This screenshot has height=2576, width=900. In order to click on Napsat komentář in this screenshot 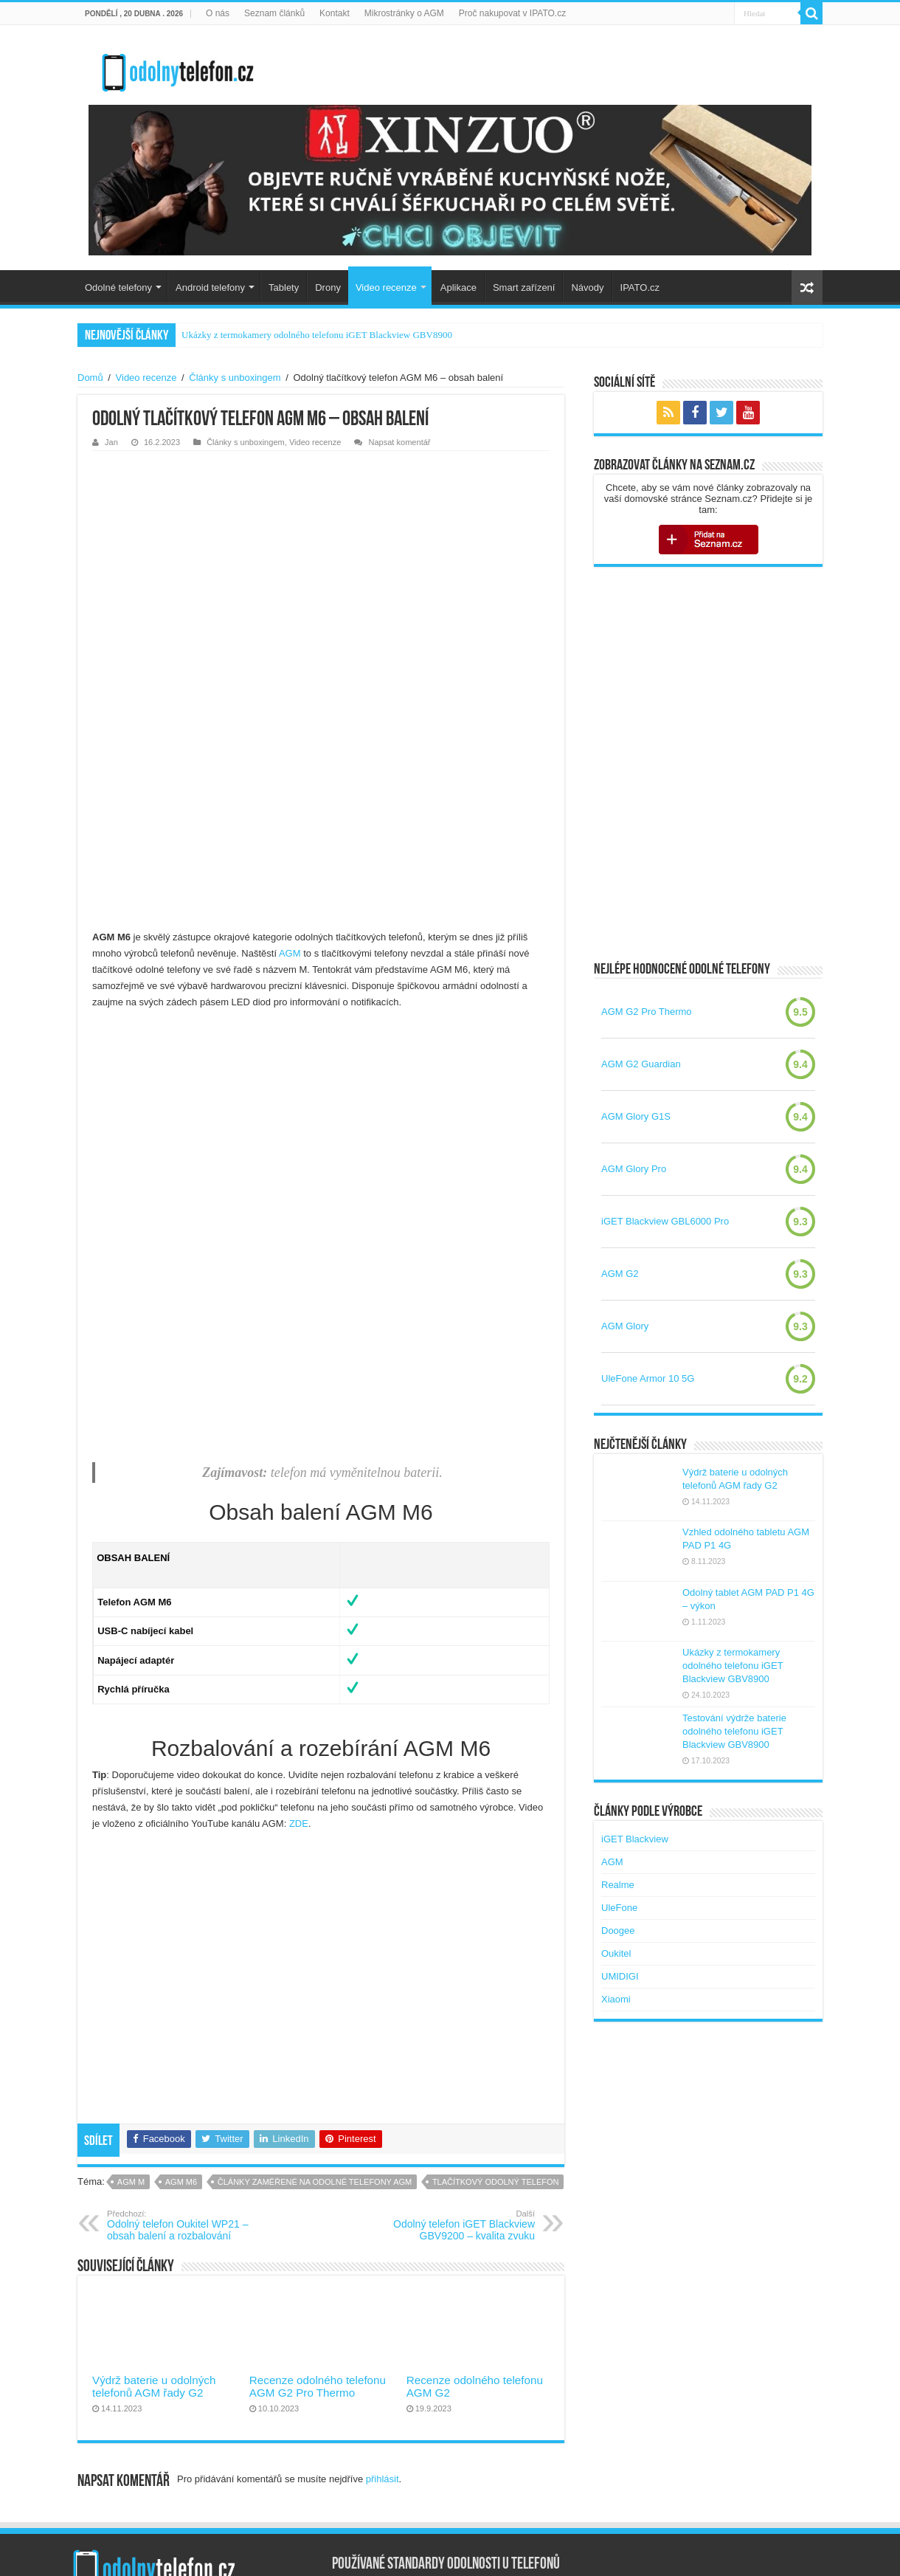, I will do `click(399, 442)`.